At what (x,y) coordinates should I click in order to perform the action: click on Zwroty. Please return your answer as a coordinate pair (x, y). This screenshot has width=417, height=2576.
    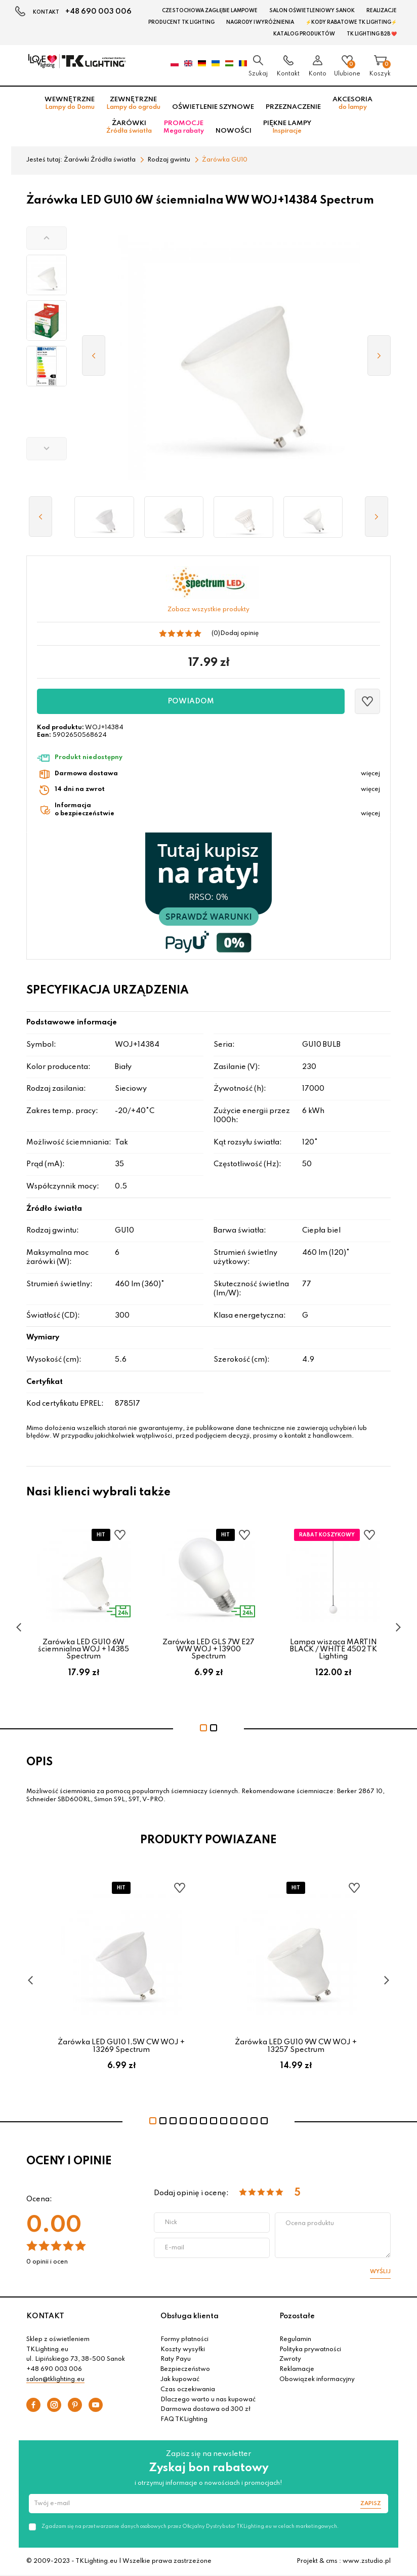
    Looking at the image, I should click on (290, 2359).